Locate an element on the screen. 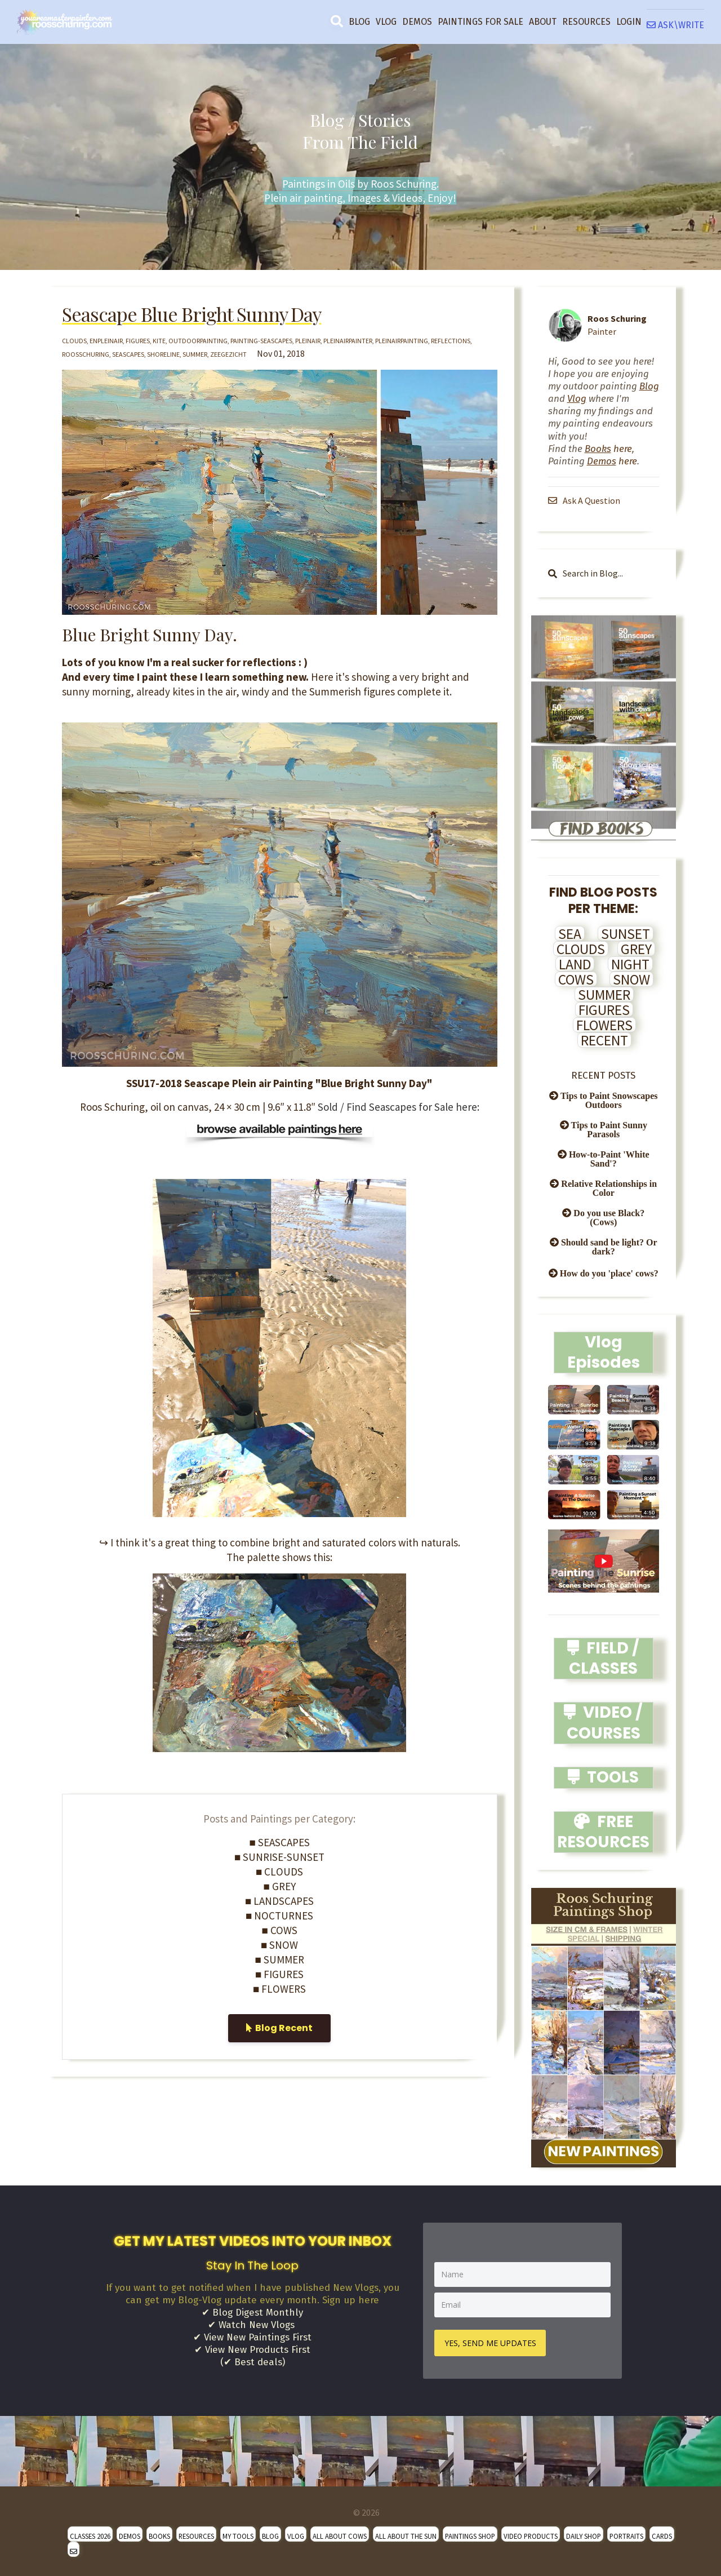 This screenshot has height=2576, width=721. PAINTINGS SHOP is located at coordinates (470, 2534).